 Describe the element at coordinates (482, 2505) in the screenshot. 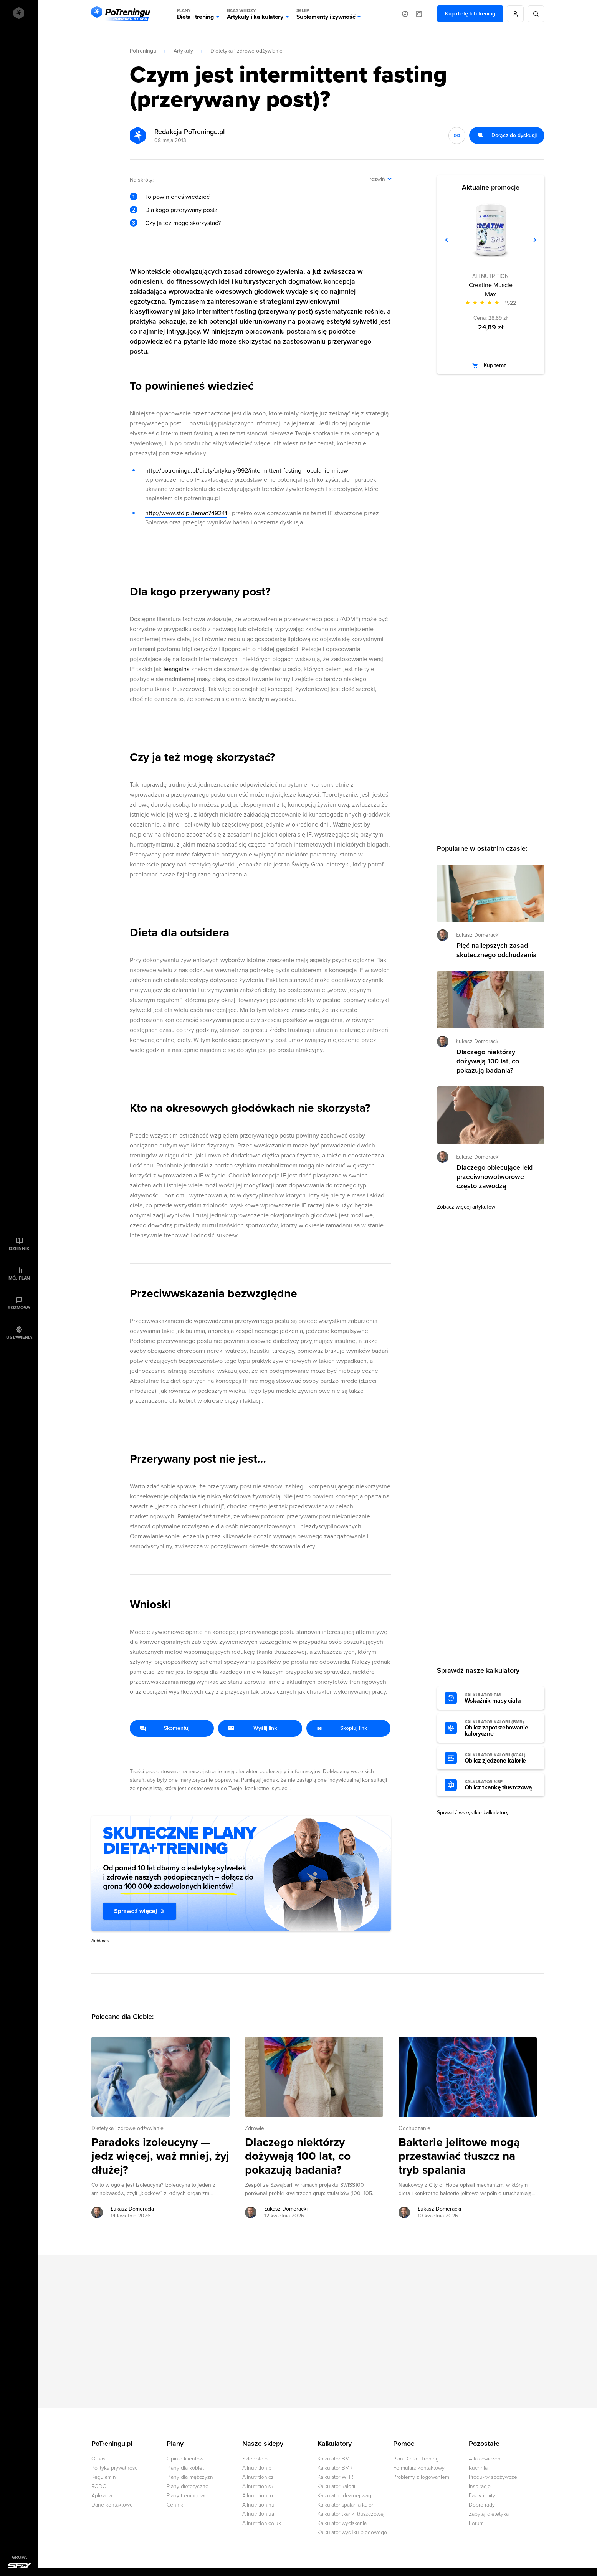

I see `Dobre rady` at that location.